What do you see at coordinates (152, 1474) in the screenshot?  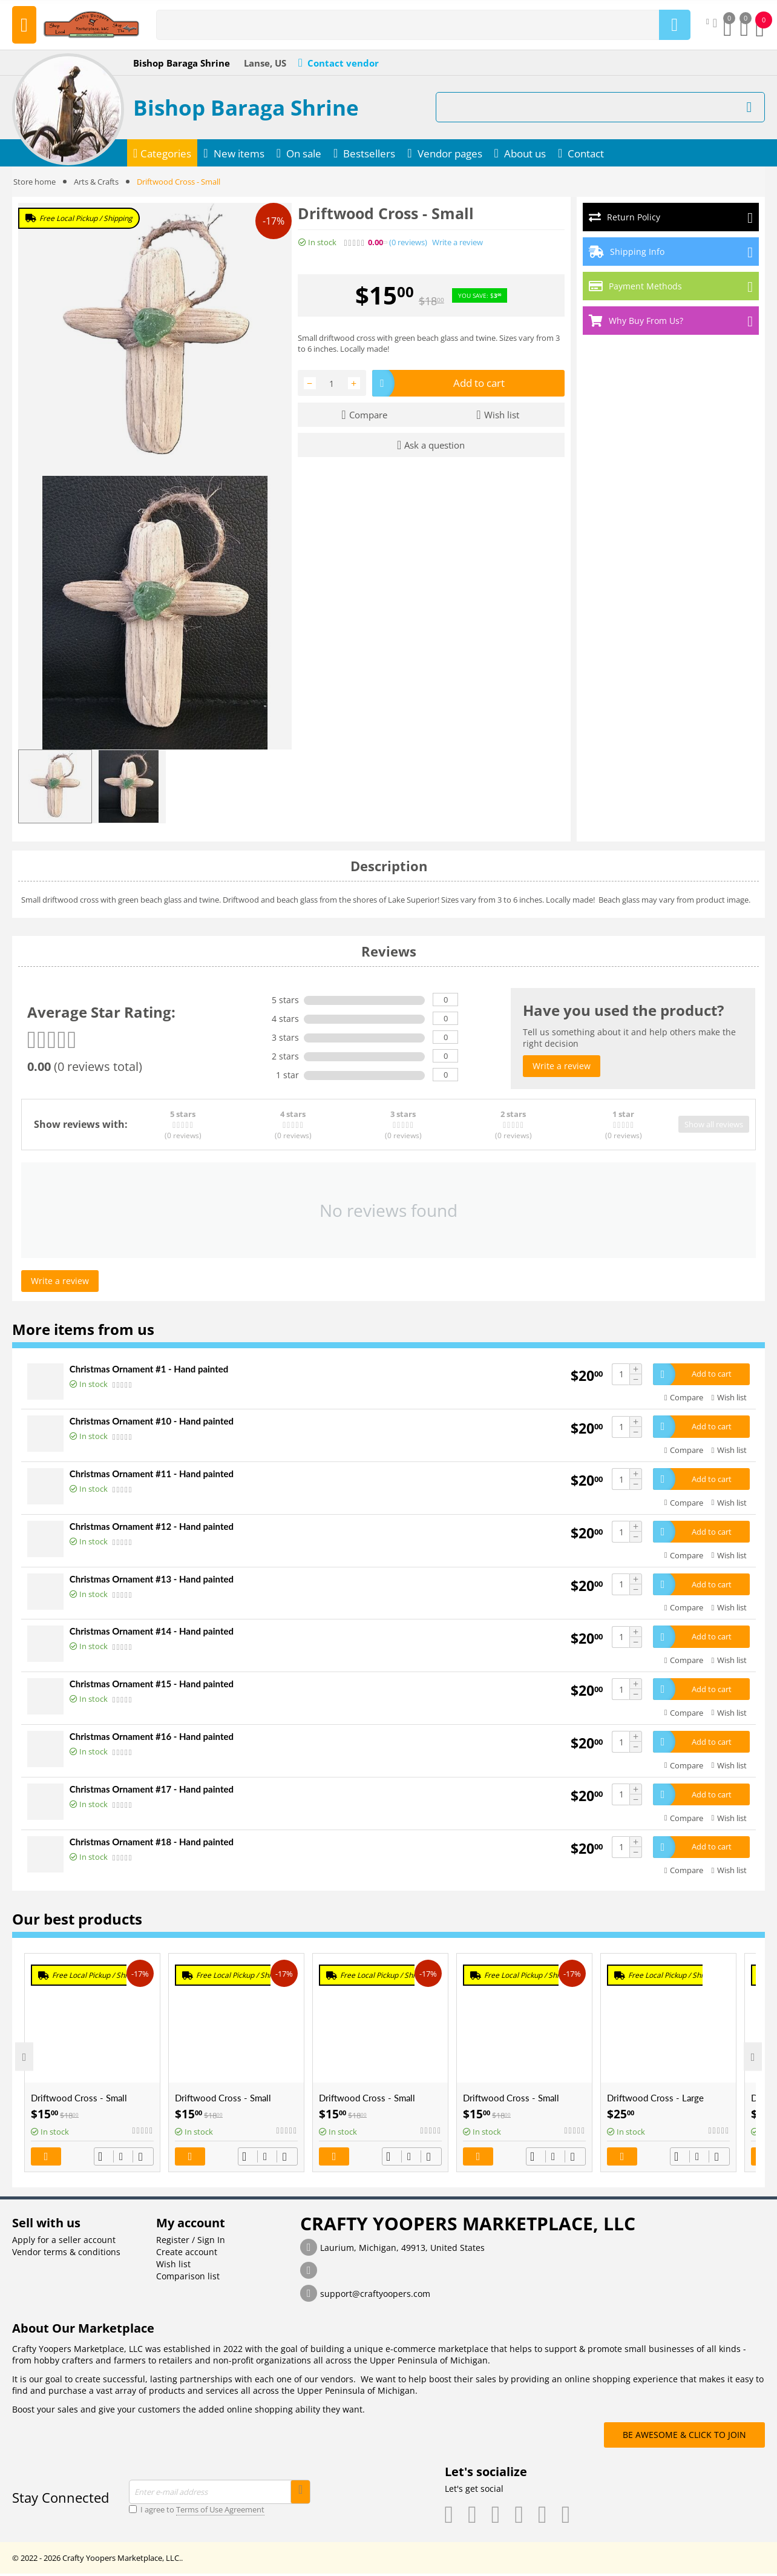 I see `Christmas Ornament #11 - Hand painted` at bounding box center [152, 1474].